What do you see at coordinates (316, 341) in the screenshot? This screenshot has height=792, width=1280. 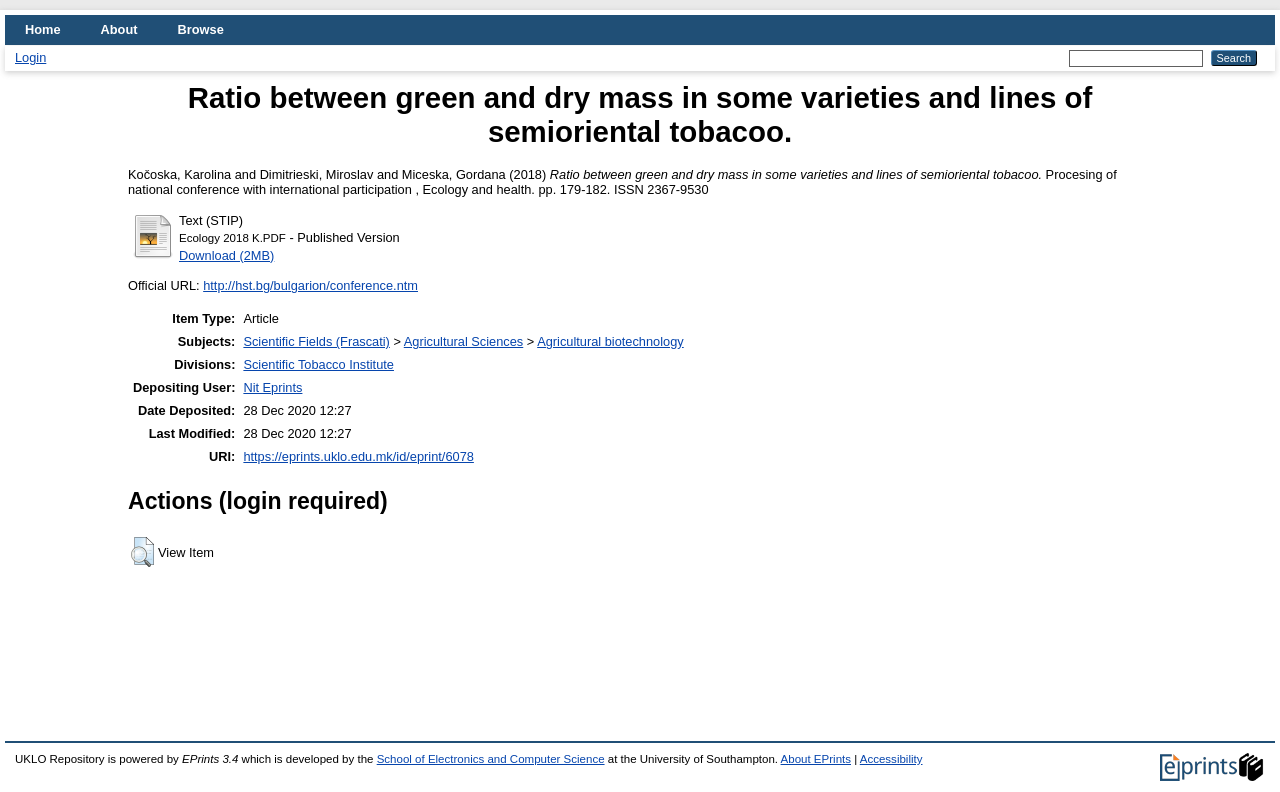 I see `Scientific Fields (Frascati)` at bounding box center [316, 341].